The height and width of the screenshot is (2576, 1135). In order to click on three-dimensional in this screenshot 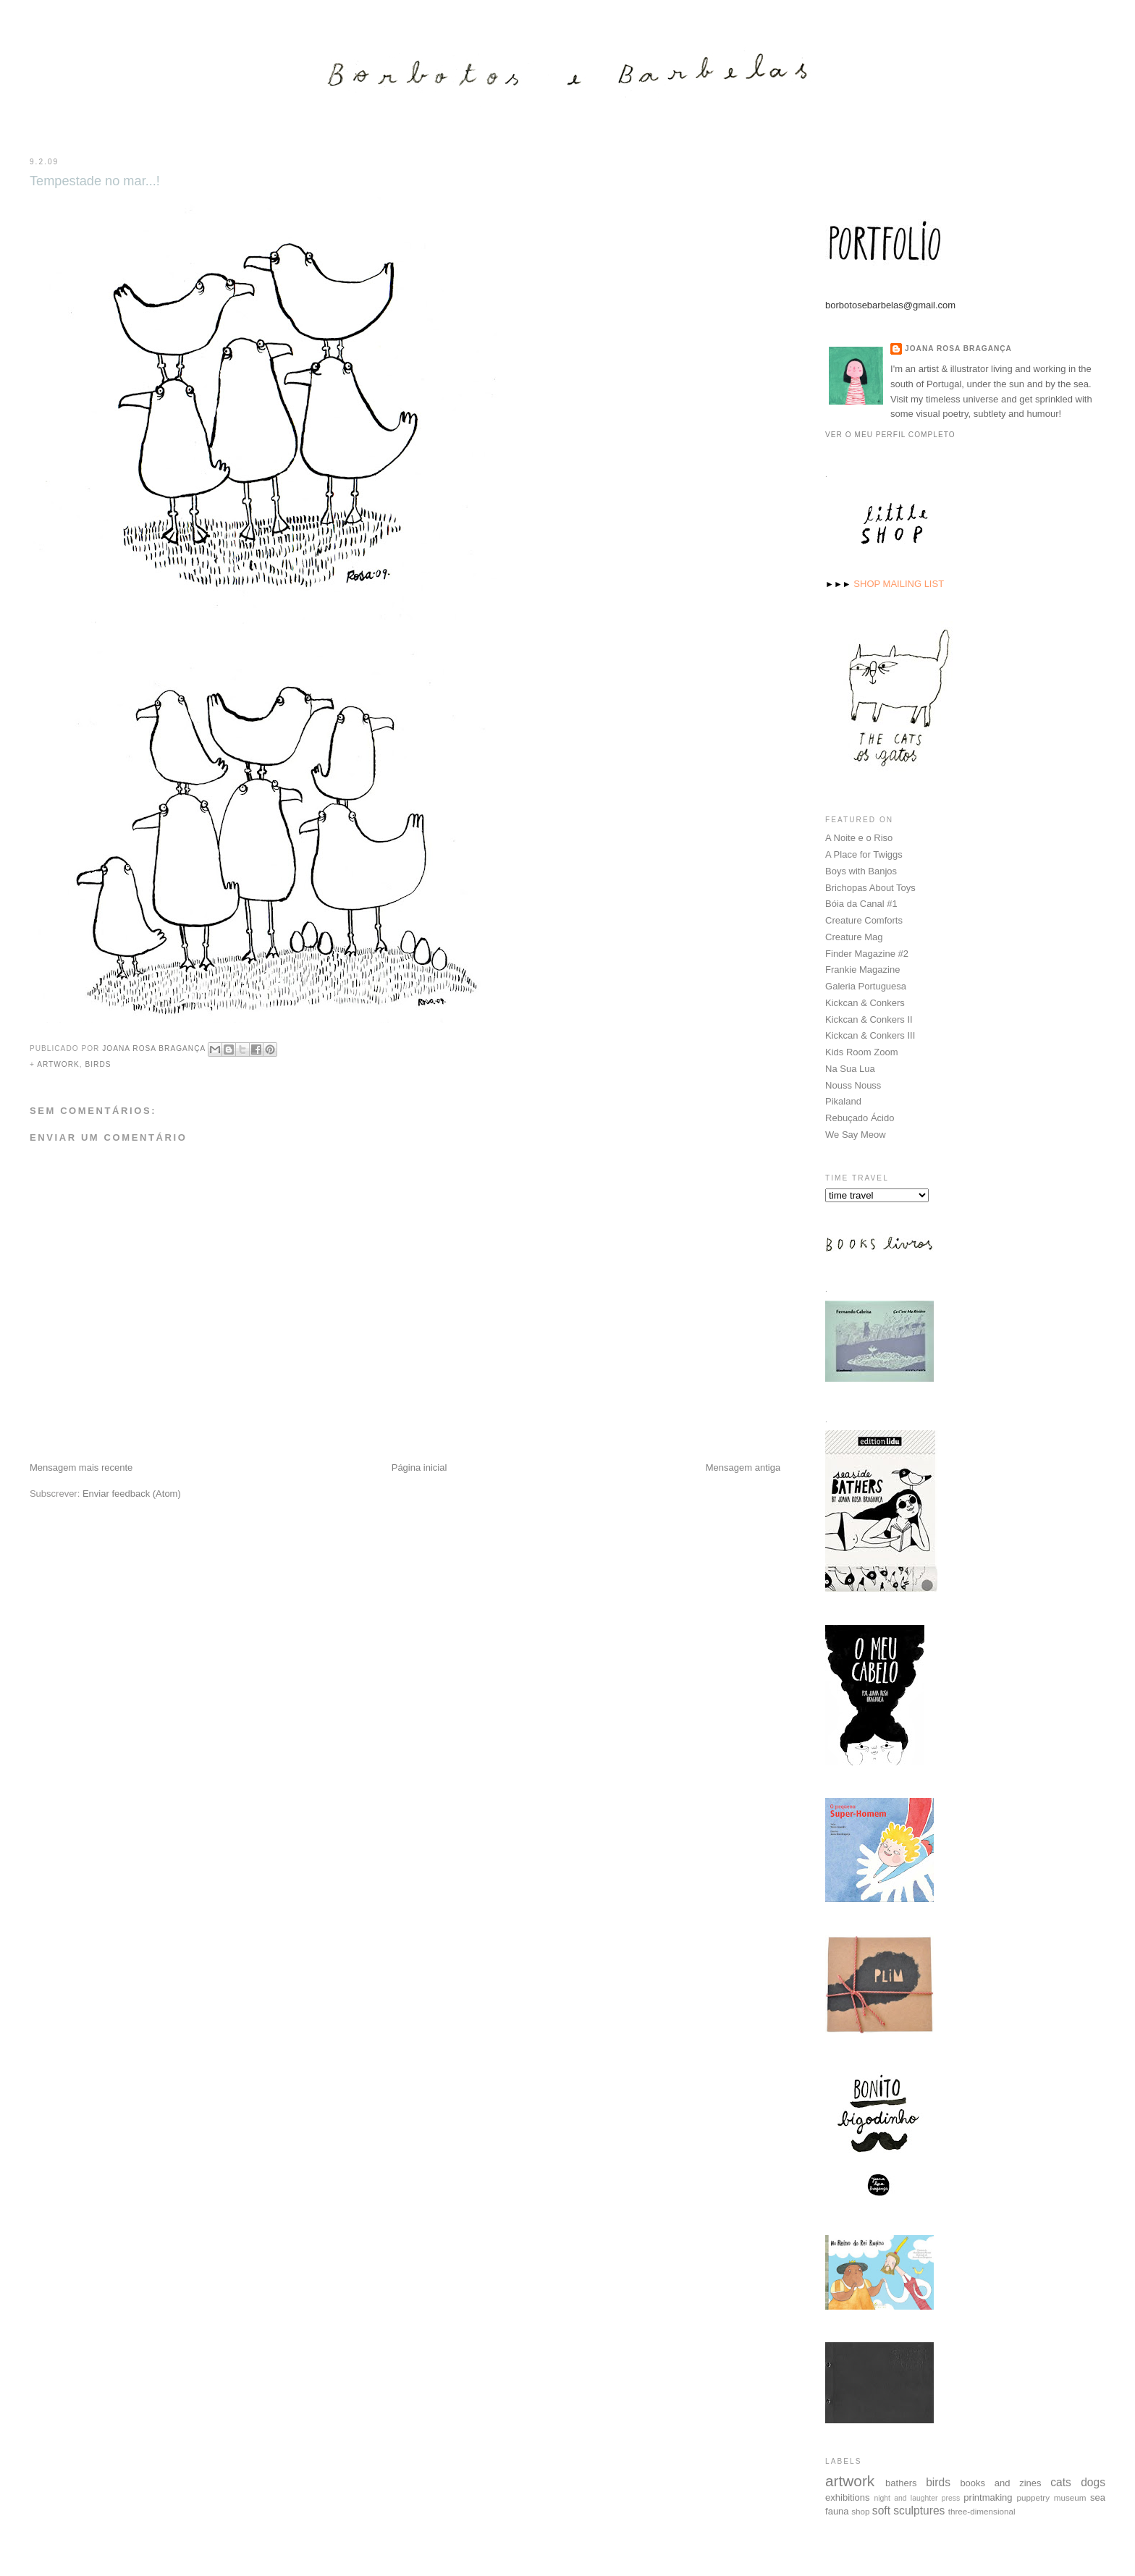, I will do `click(982, 2510)`.